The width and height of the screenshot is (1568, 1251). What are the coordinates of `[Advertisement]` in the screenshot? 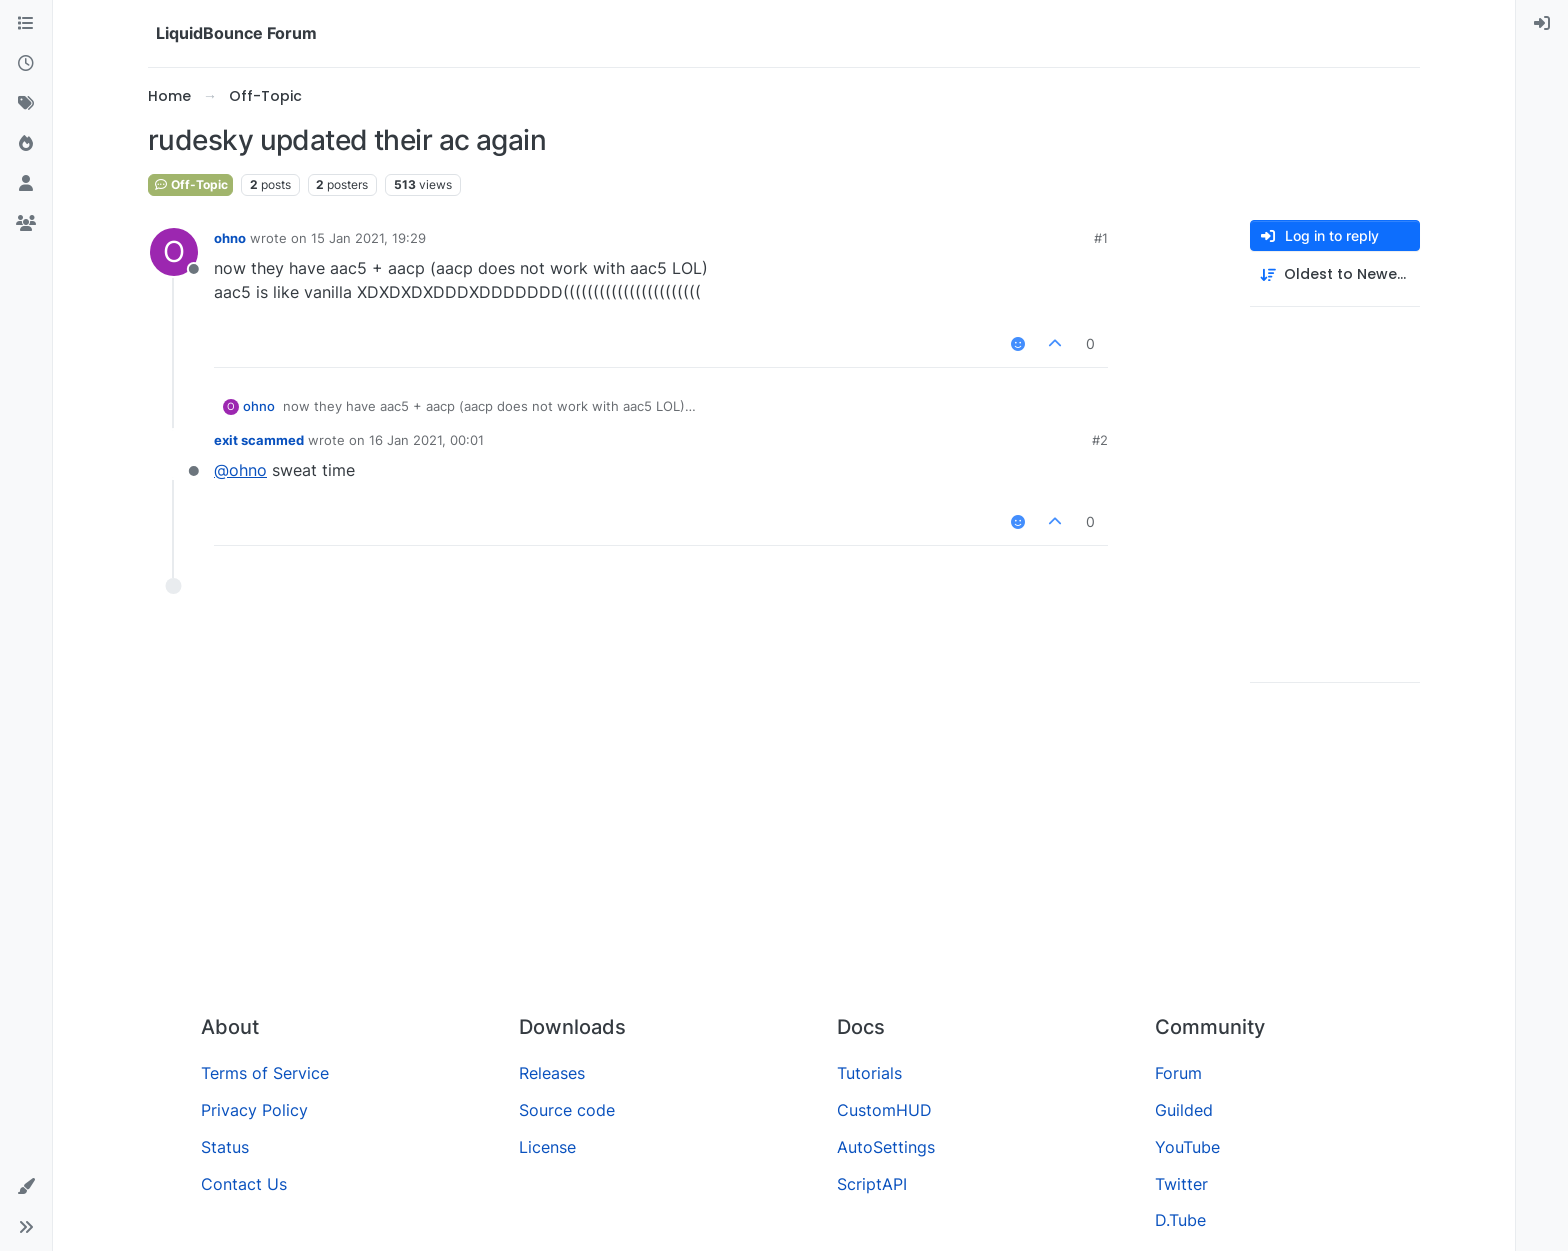 It's located at (784, 849).